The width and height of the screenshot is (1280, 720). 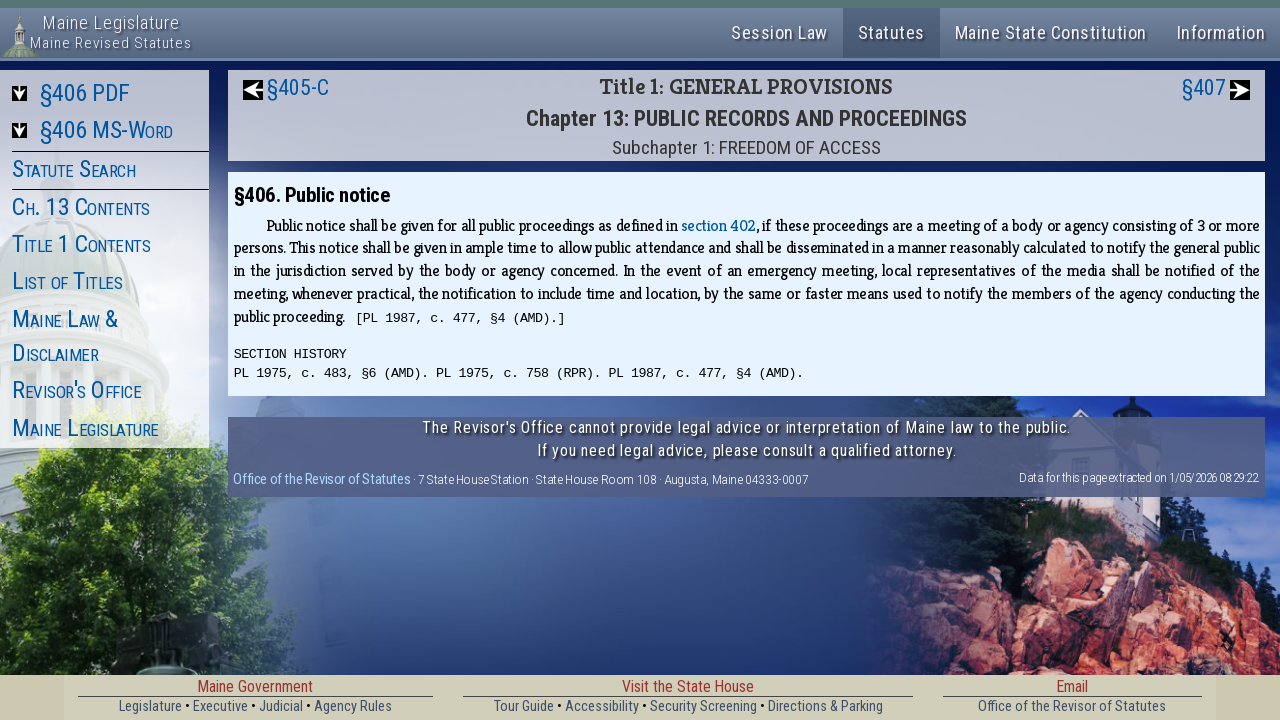 I want to click on Judicial, so click(x=281, y=706).